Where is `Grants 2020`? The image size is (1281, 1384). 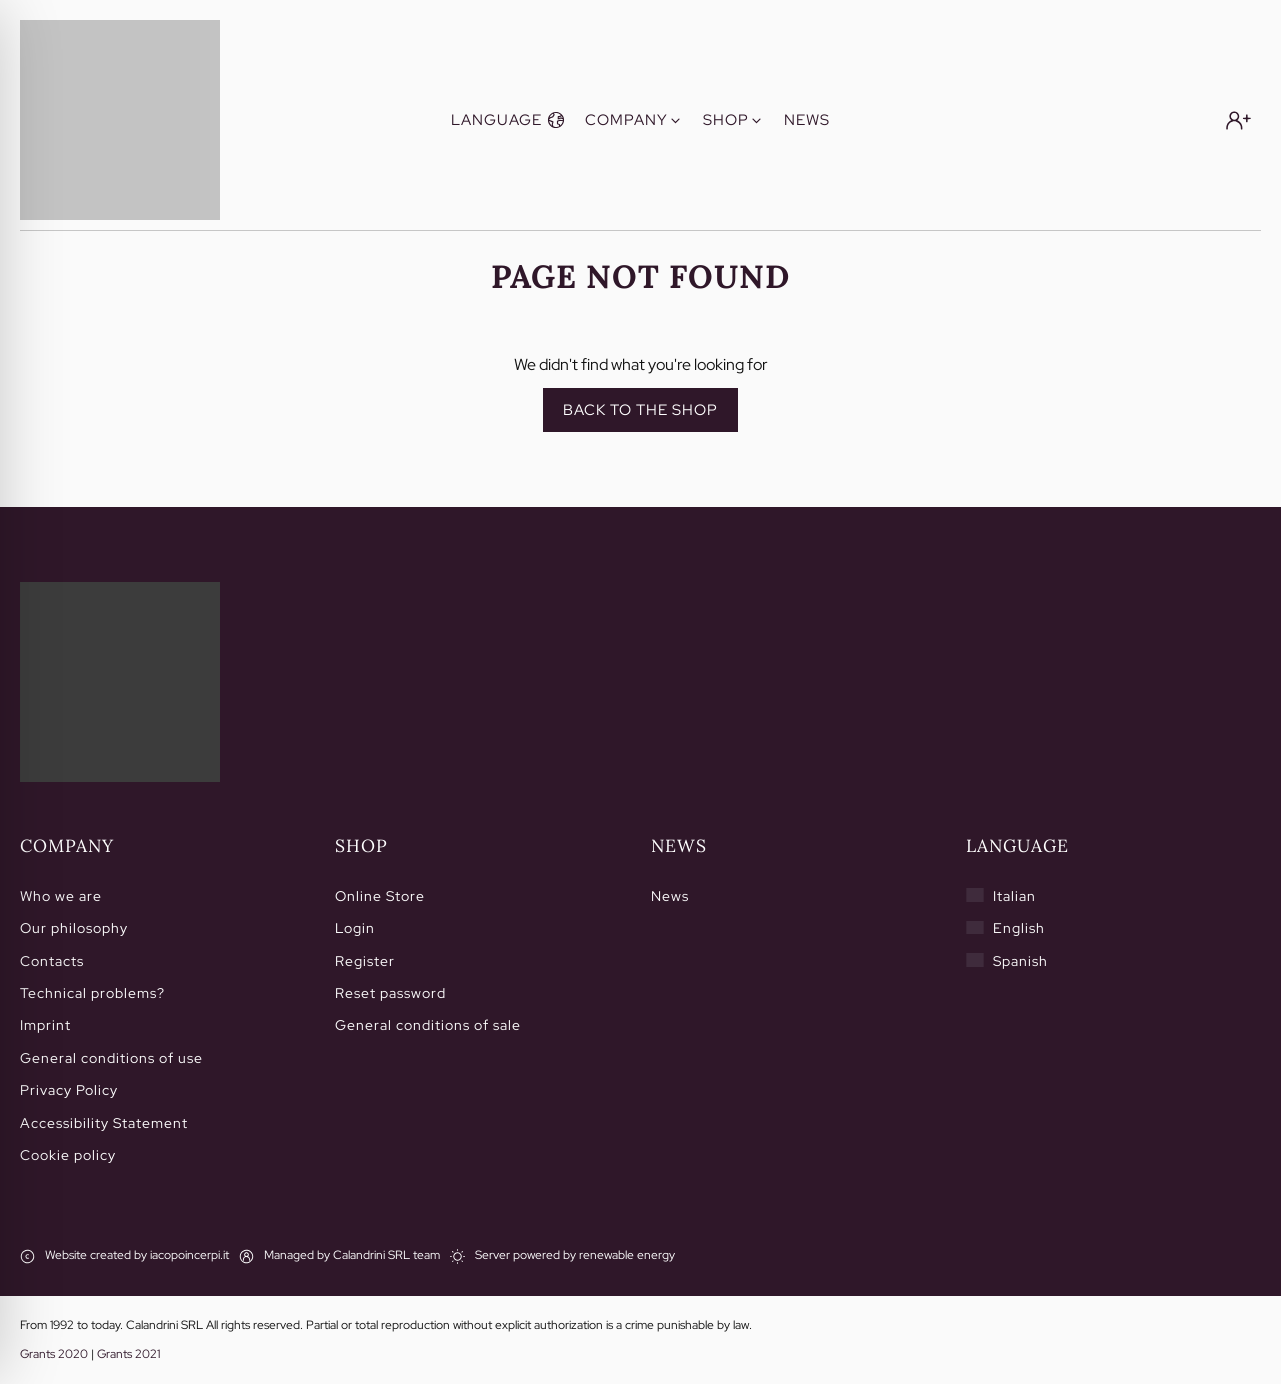 Grants 2020 is located at coordinates (54, 1354).